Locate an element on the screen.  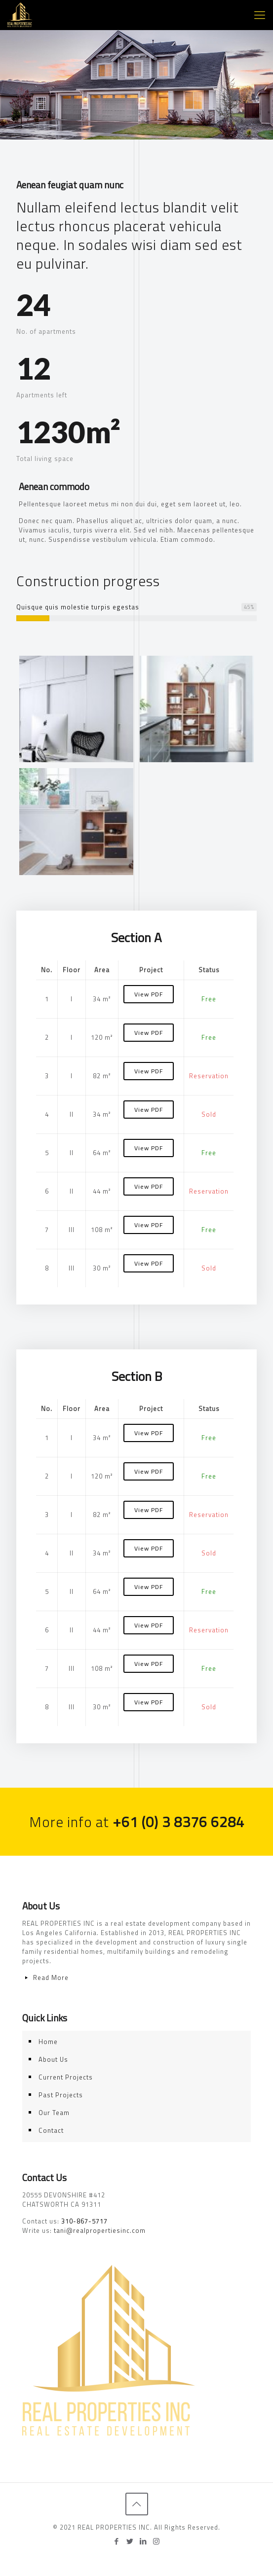
Read More is located at coordinates (51, 1977).